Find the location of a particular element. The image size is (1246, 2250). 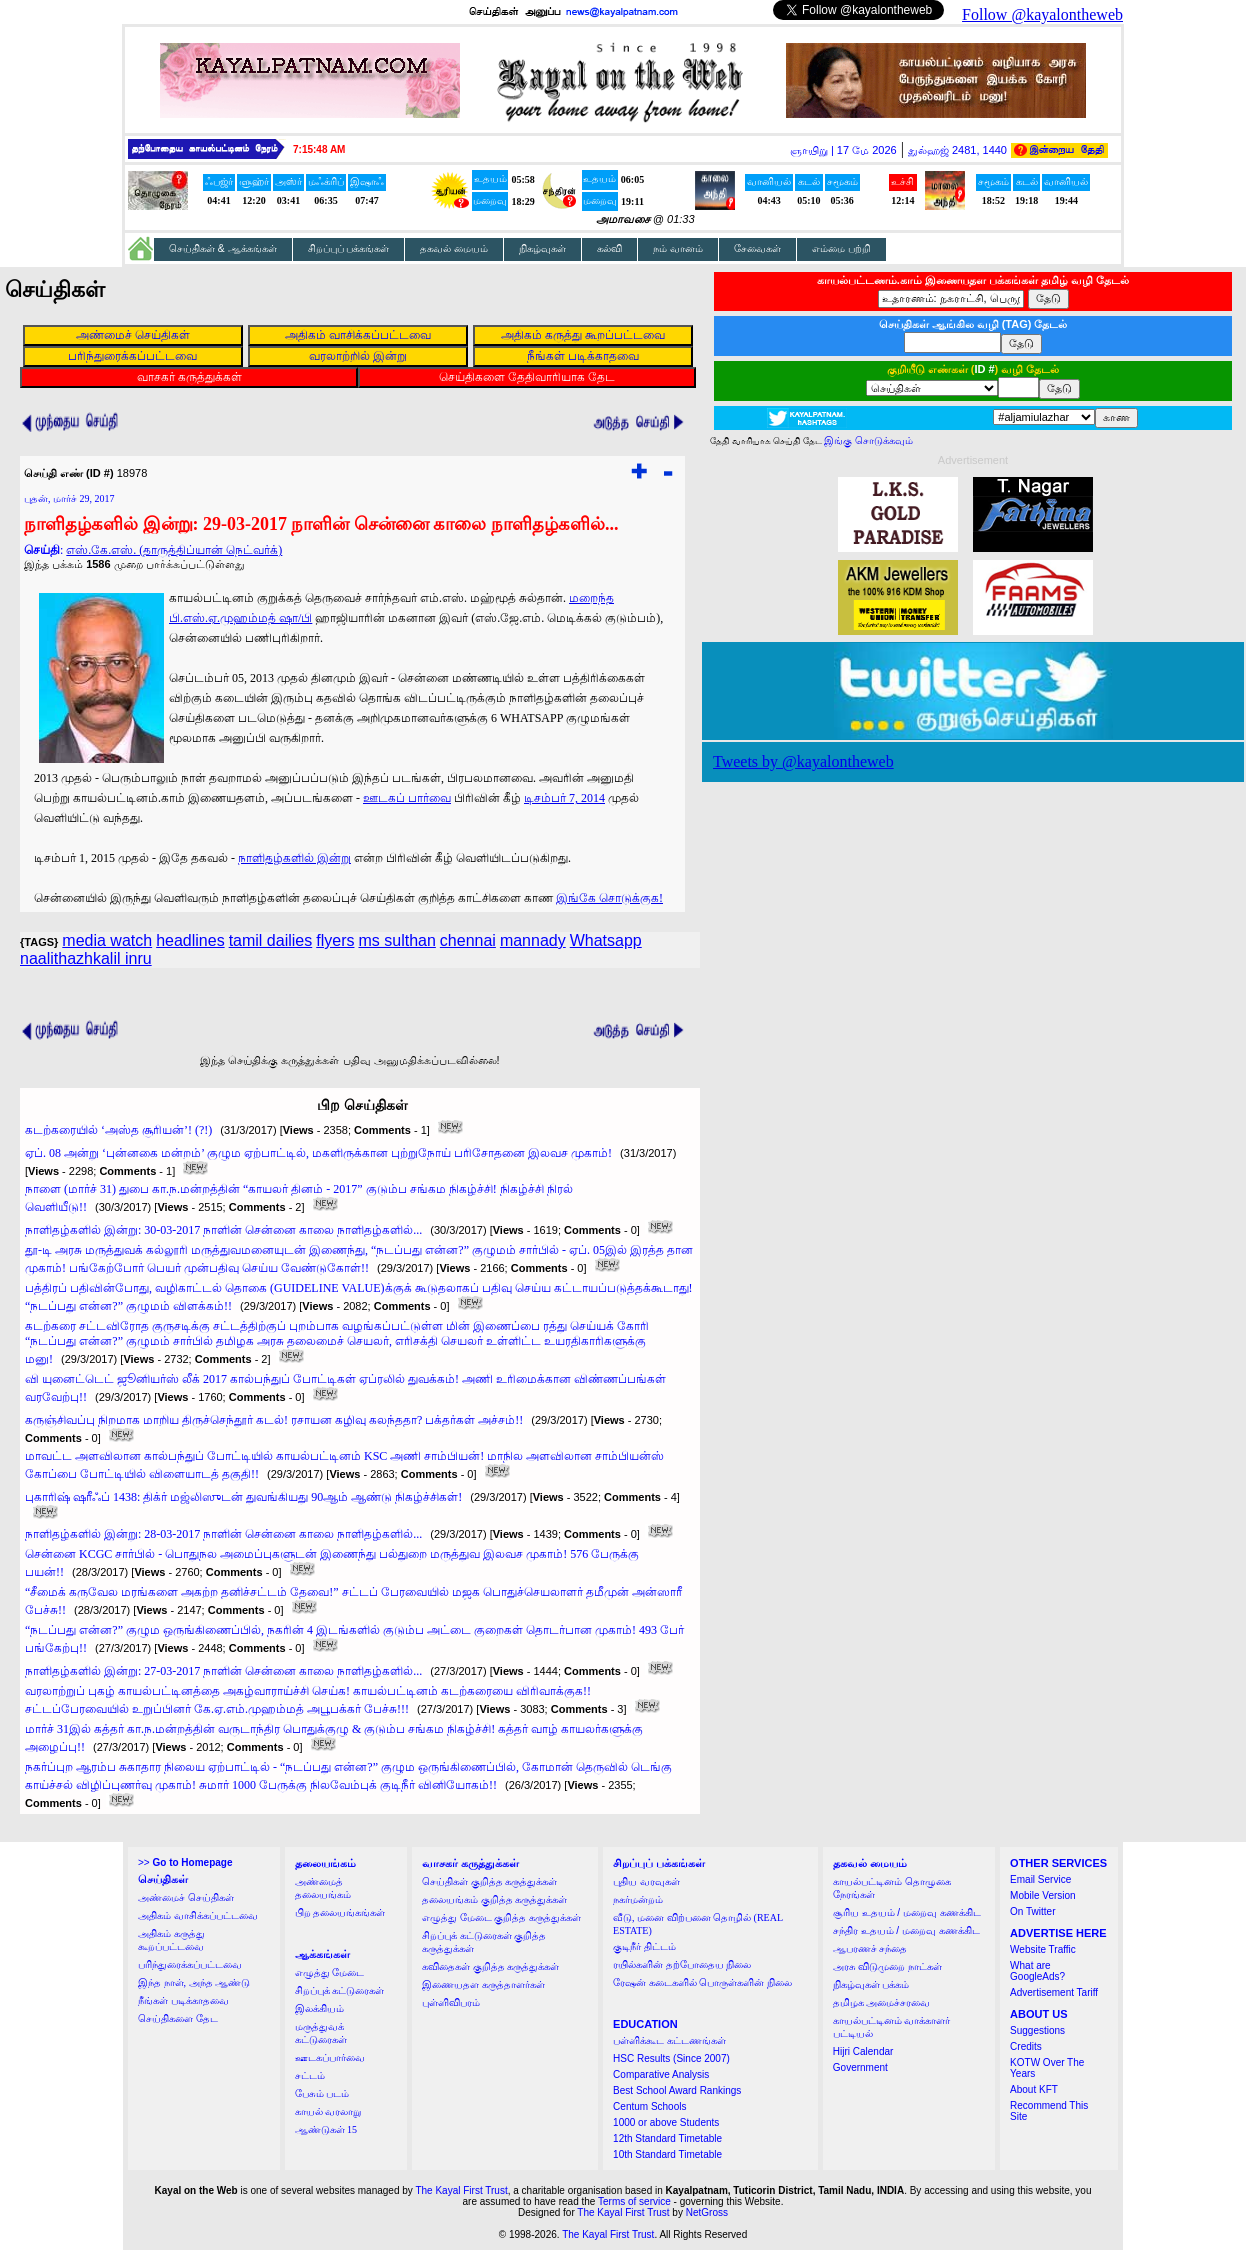

பரிந்துரைக்கப்பட்டவை is located at coordinates (190, 1964).